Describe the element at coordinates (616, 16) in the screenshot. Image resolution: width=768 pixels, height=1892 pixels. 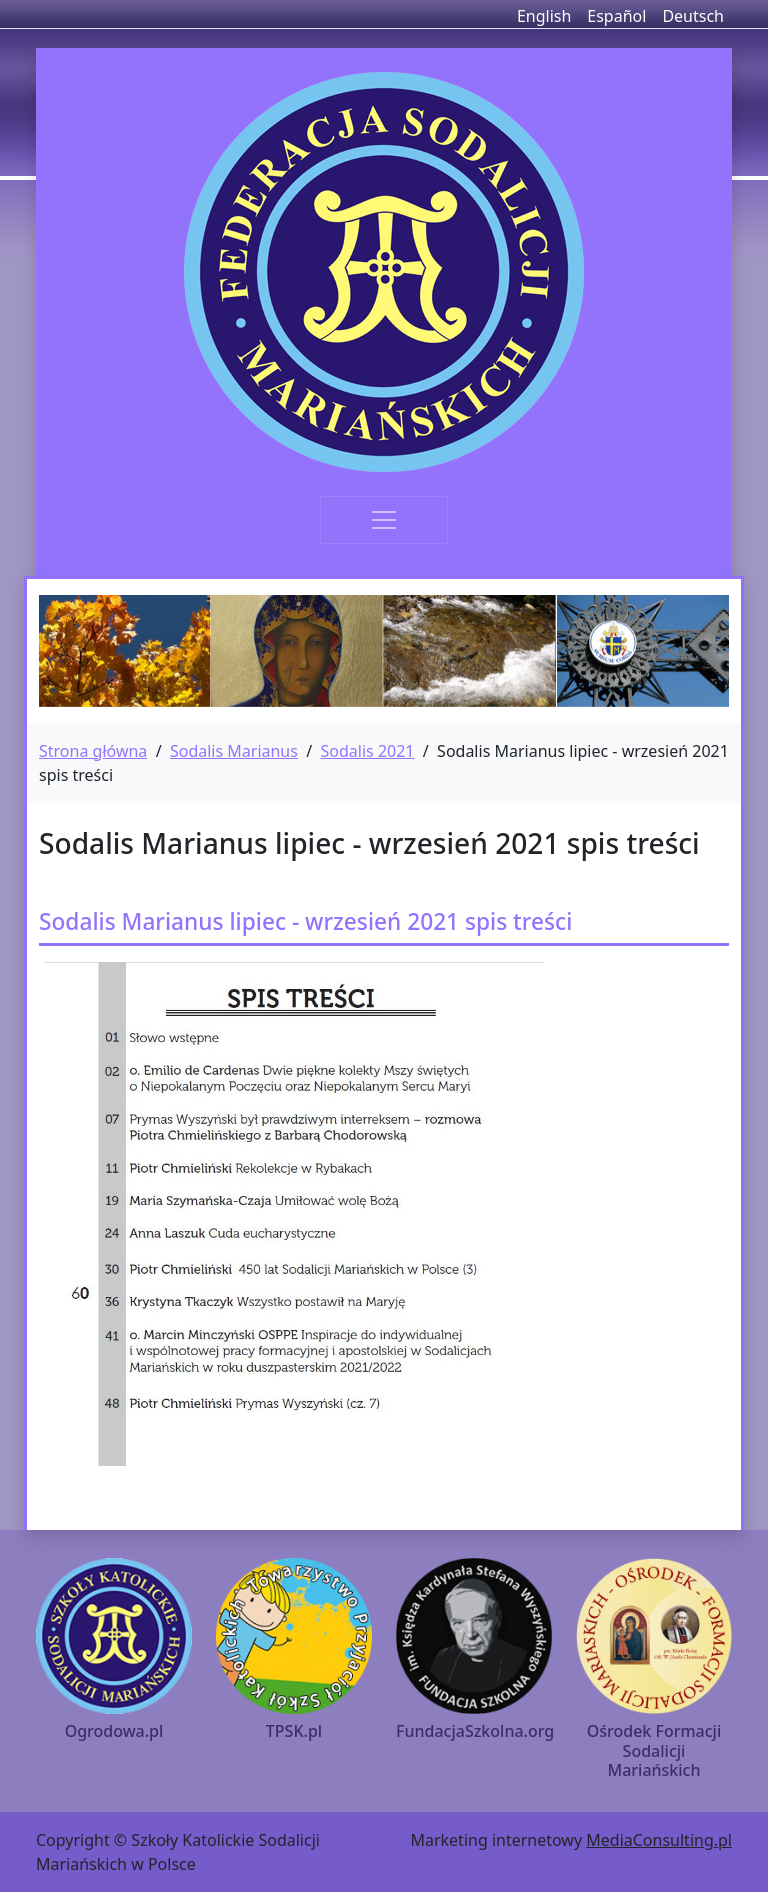
I see `Español` at that location.